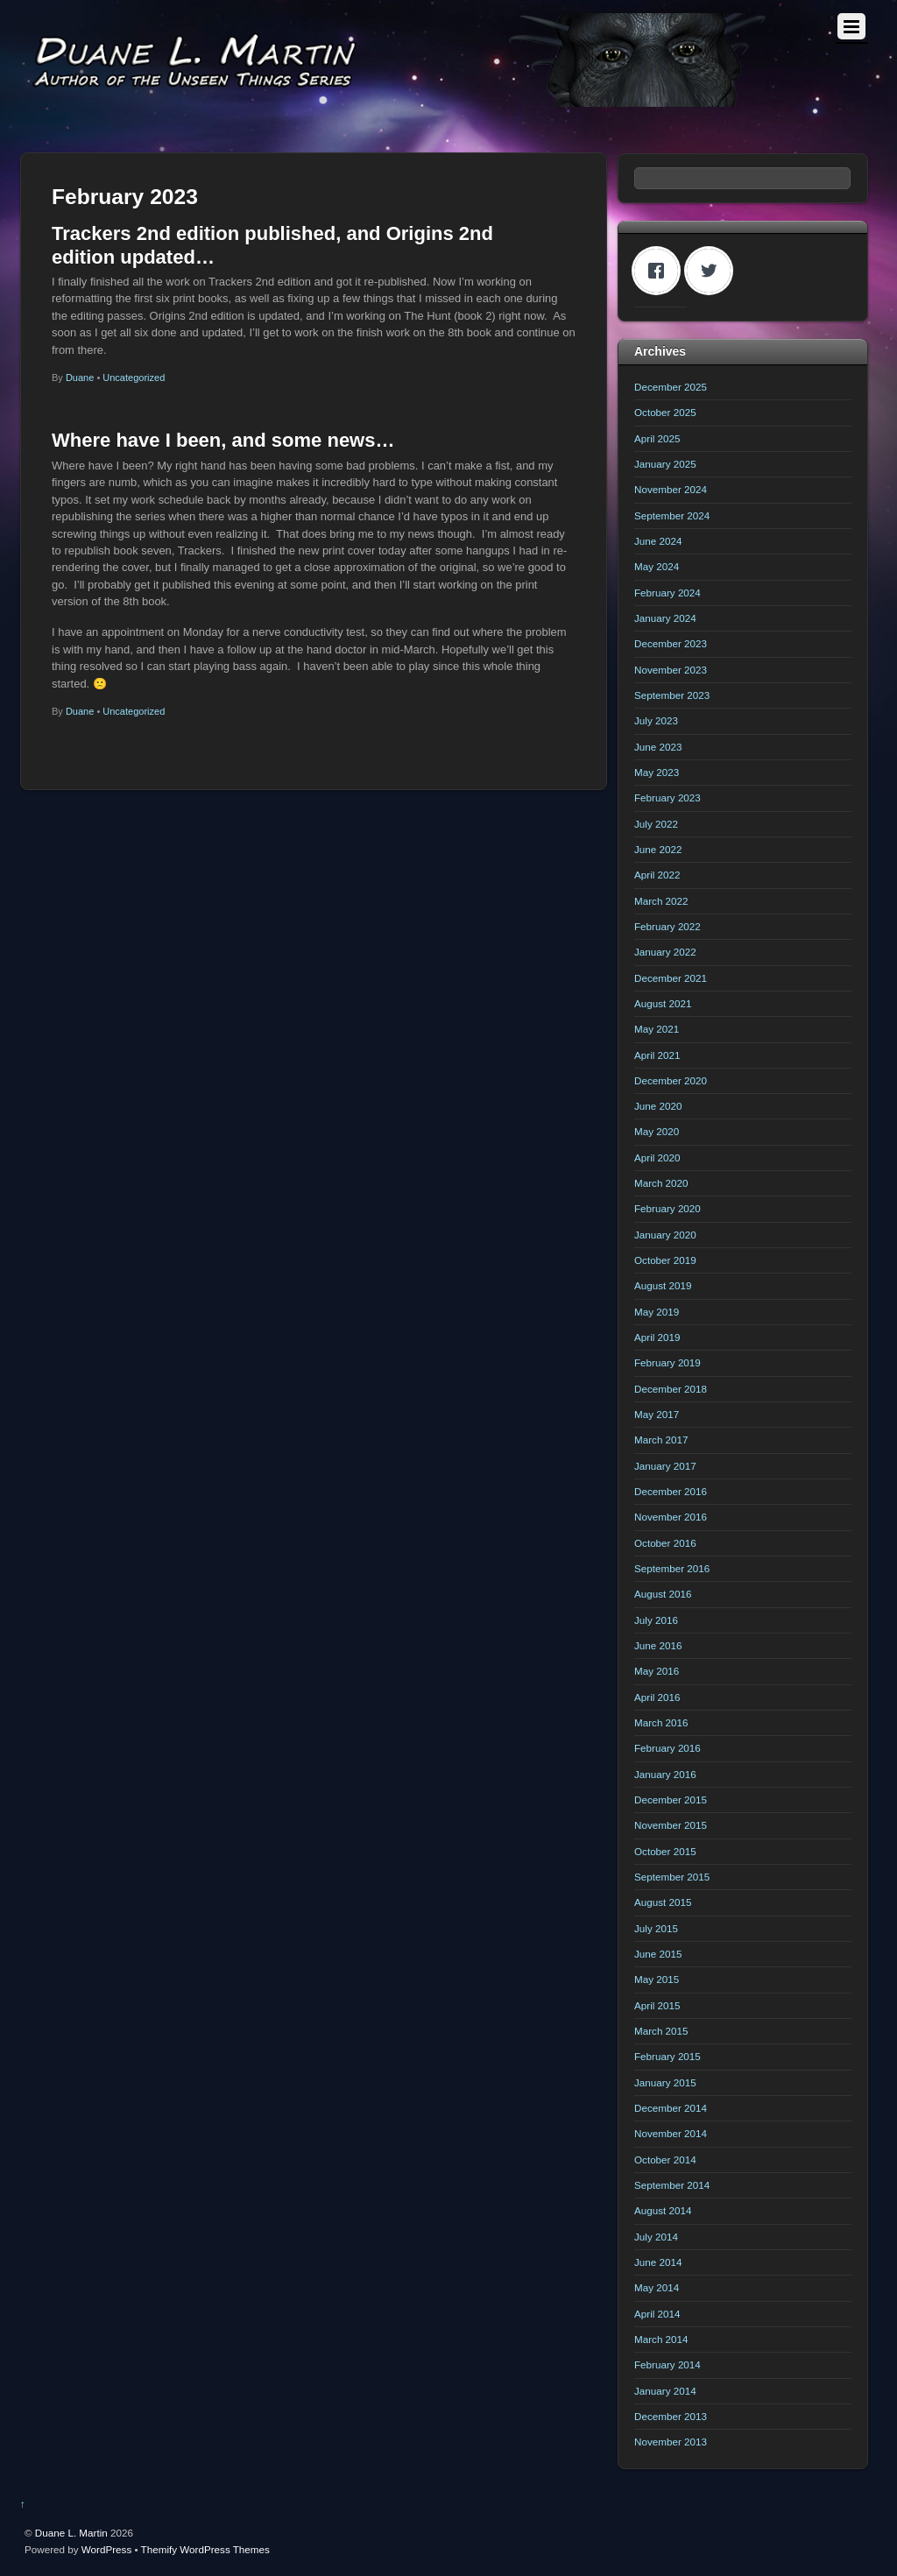 The image size is (897, 2576). What do you see at coordinates (223, 440) in the screenshot?
I see `Where have I been, and some news…` at bounding box center [223, 440].